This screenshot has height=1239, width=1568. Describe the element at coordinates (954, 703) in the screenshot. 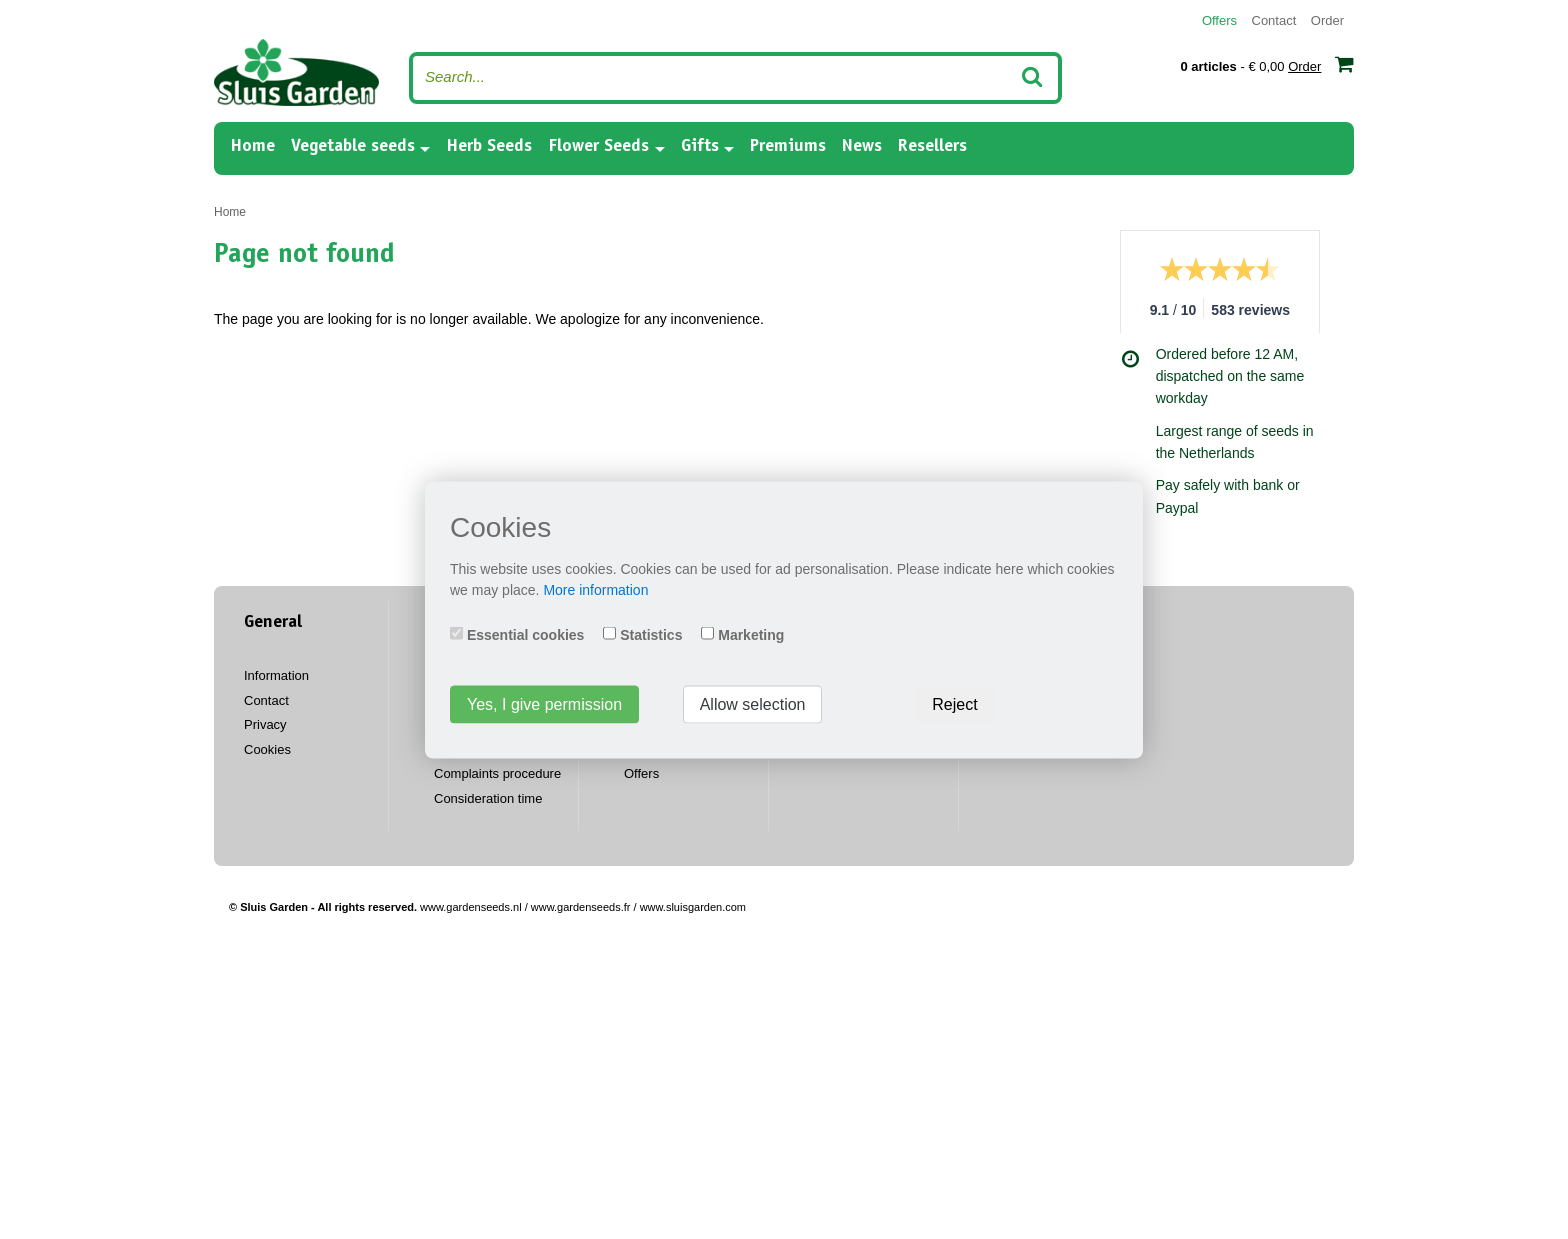

I see `Reject` at that location.